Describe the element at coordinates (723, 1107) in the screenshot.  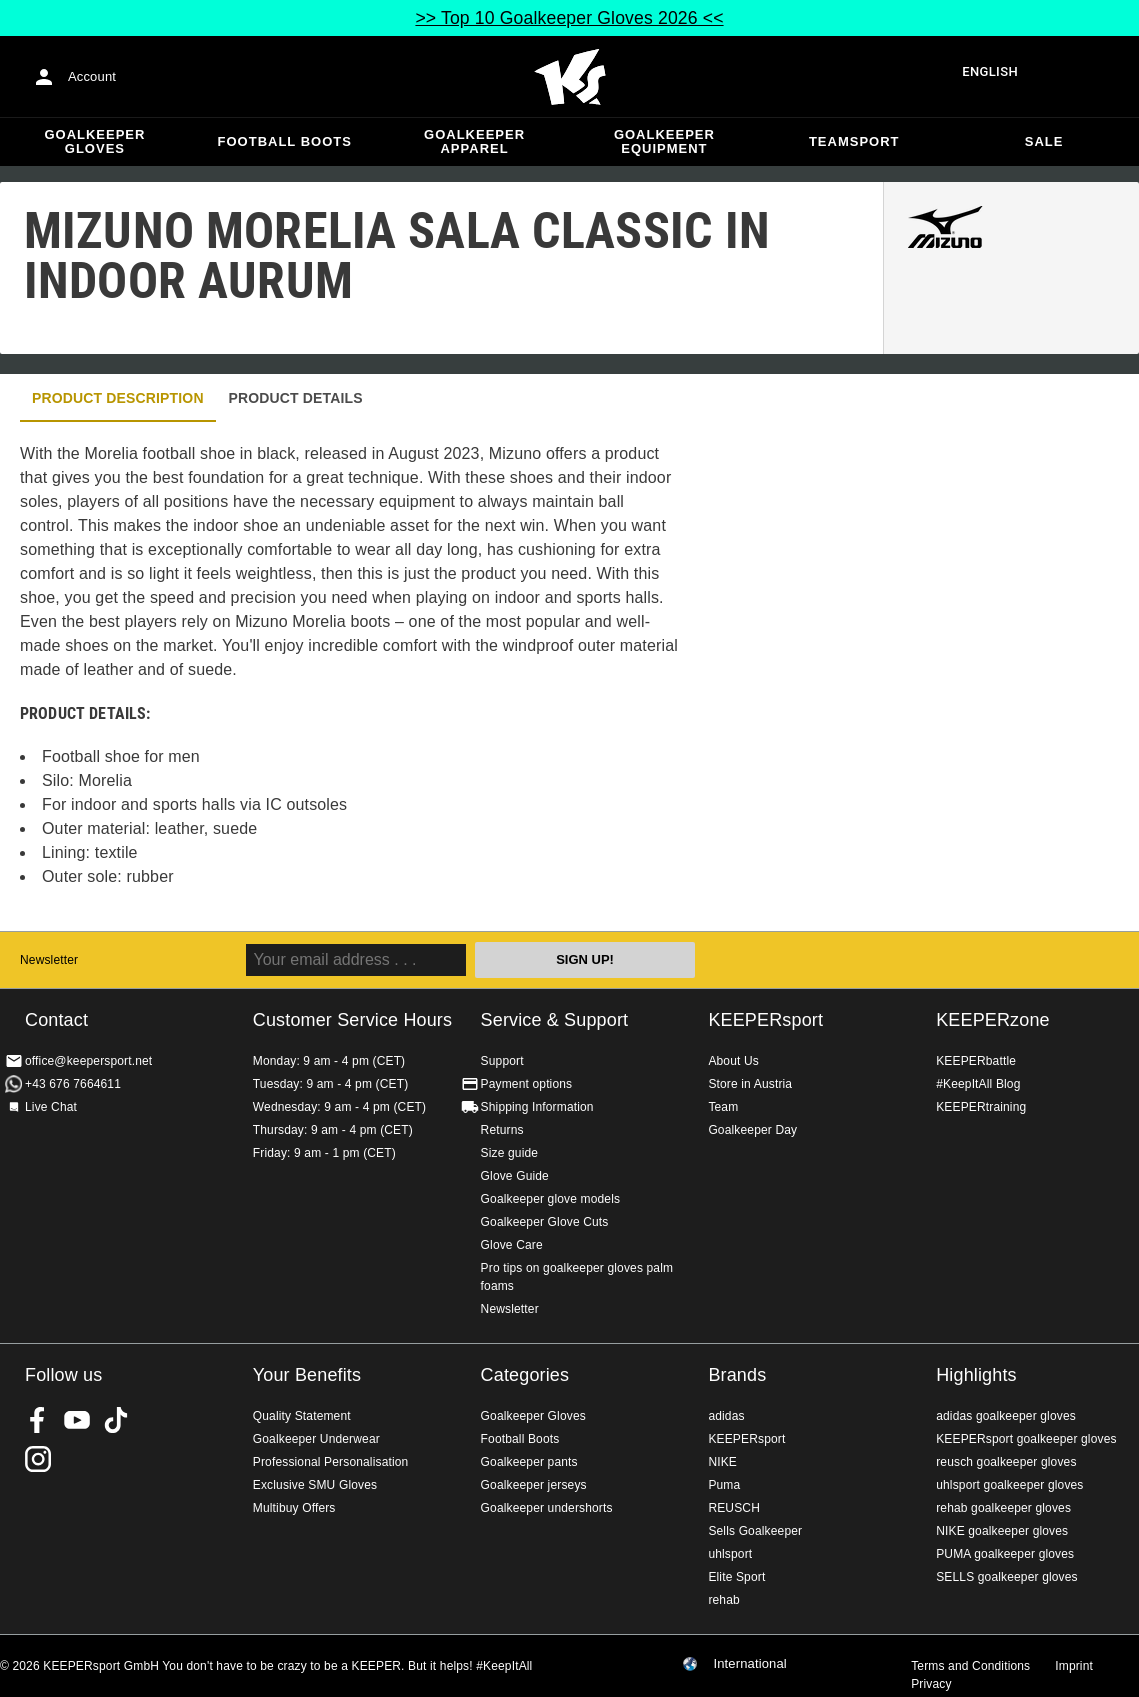
I see `Team` at that location.